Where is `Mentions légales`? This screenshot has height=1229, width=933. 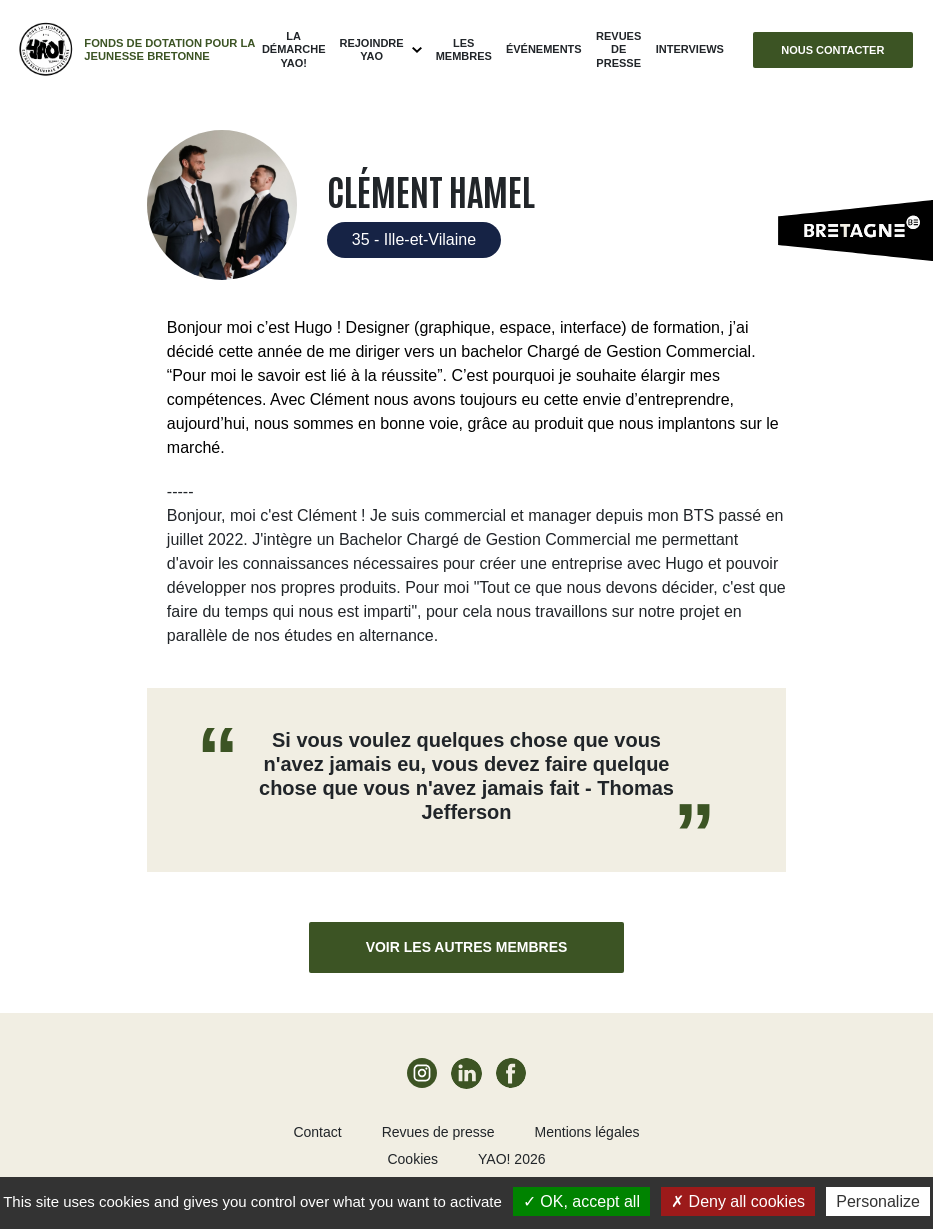
Mentions légales is located at coordinates (587, 1132).